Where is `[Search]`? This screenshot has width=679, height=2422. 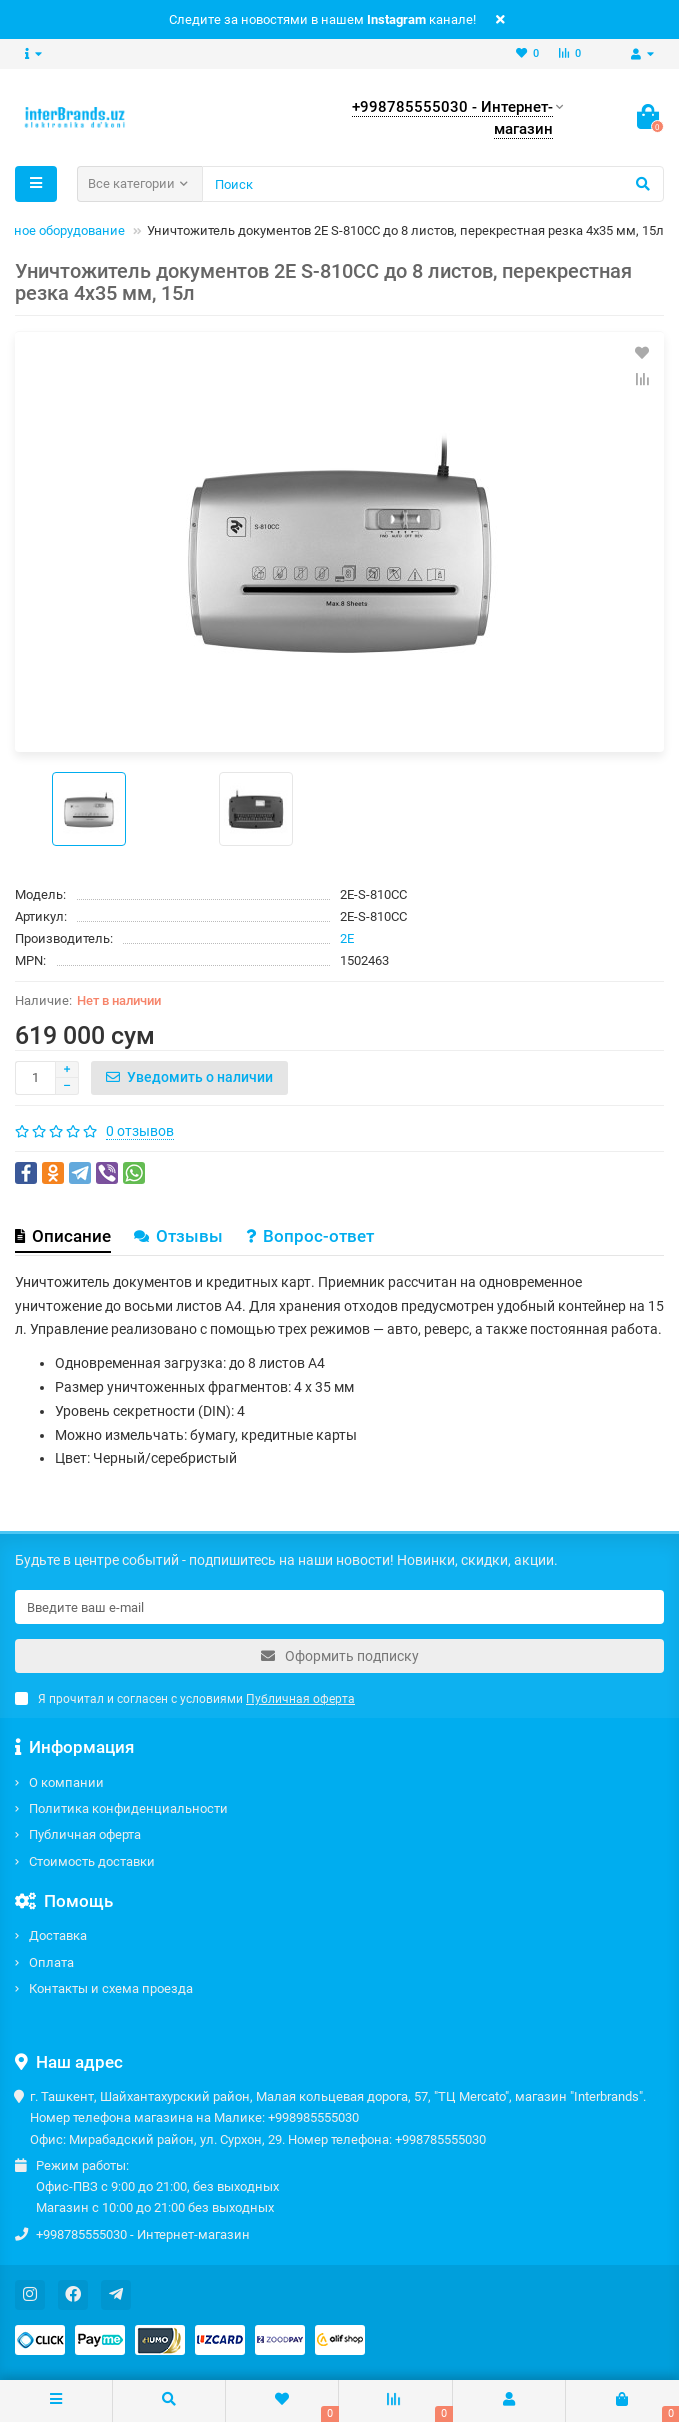 [Search] is located at coordinates (433, 184).